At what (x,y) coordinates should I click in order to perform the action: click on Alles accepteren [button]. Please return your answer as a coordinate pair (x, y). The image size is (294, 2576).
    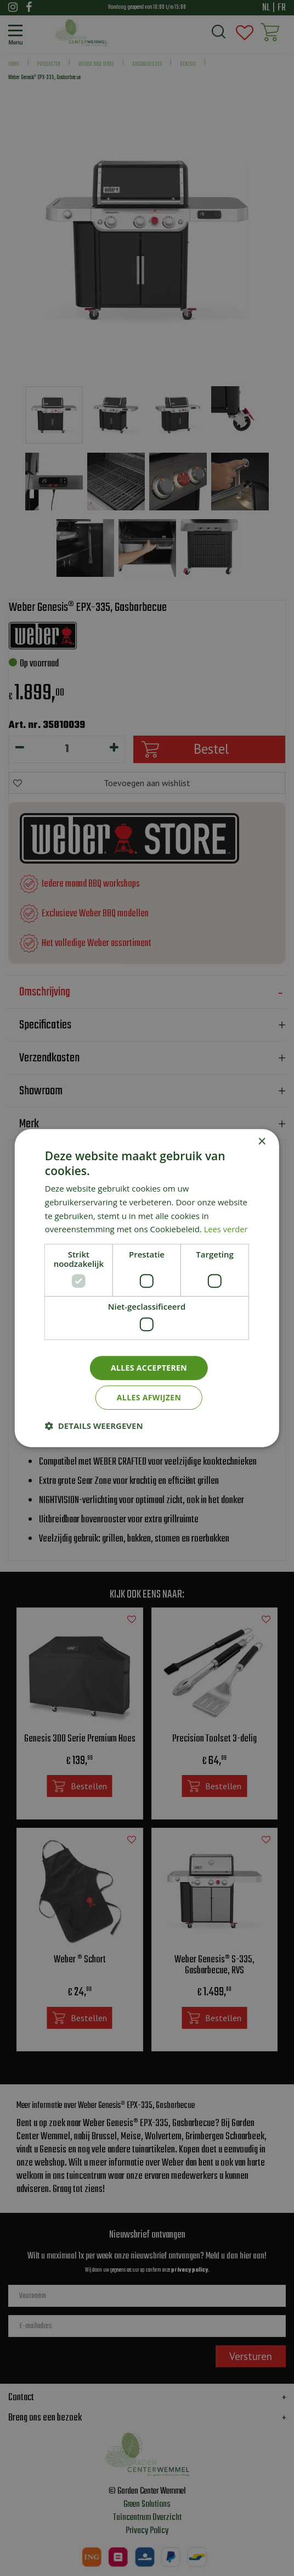
    Looking at the image, I should click on (149, 1367).